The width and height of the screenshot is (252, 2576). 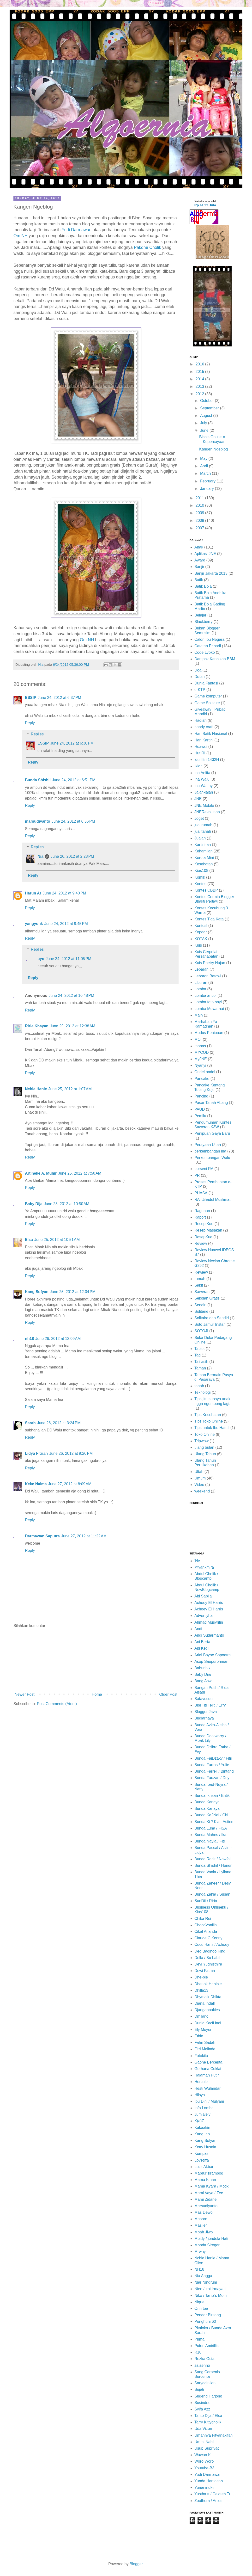 What do you see at coordinates (36, 1484) in the screenshot?
I see `Keke Naima` at bounding box center [36, 1484].